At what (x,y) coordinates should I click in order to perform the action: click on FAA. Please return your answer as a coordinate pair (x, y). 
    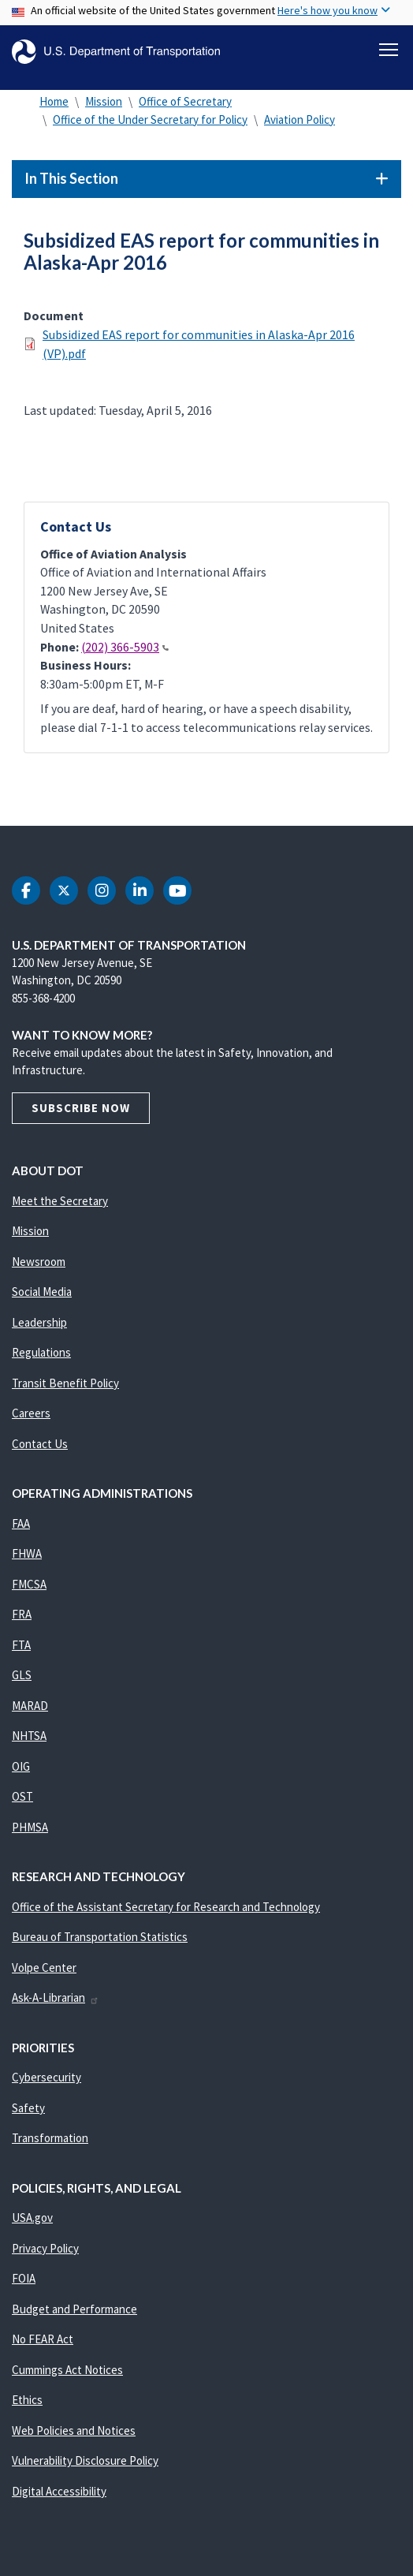
    Looking at the image, I should click on (21, 1523).